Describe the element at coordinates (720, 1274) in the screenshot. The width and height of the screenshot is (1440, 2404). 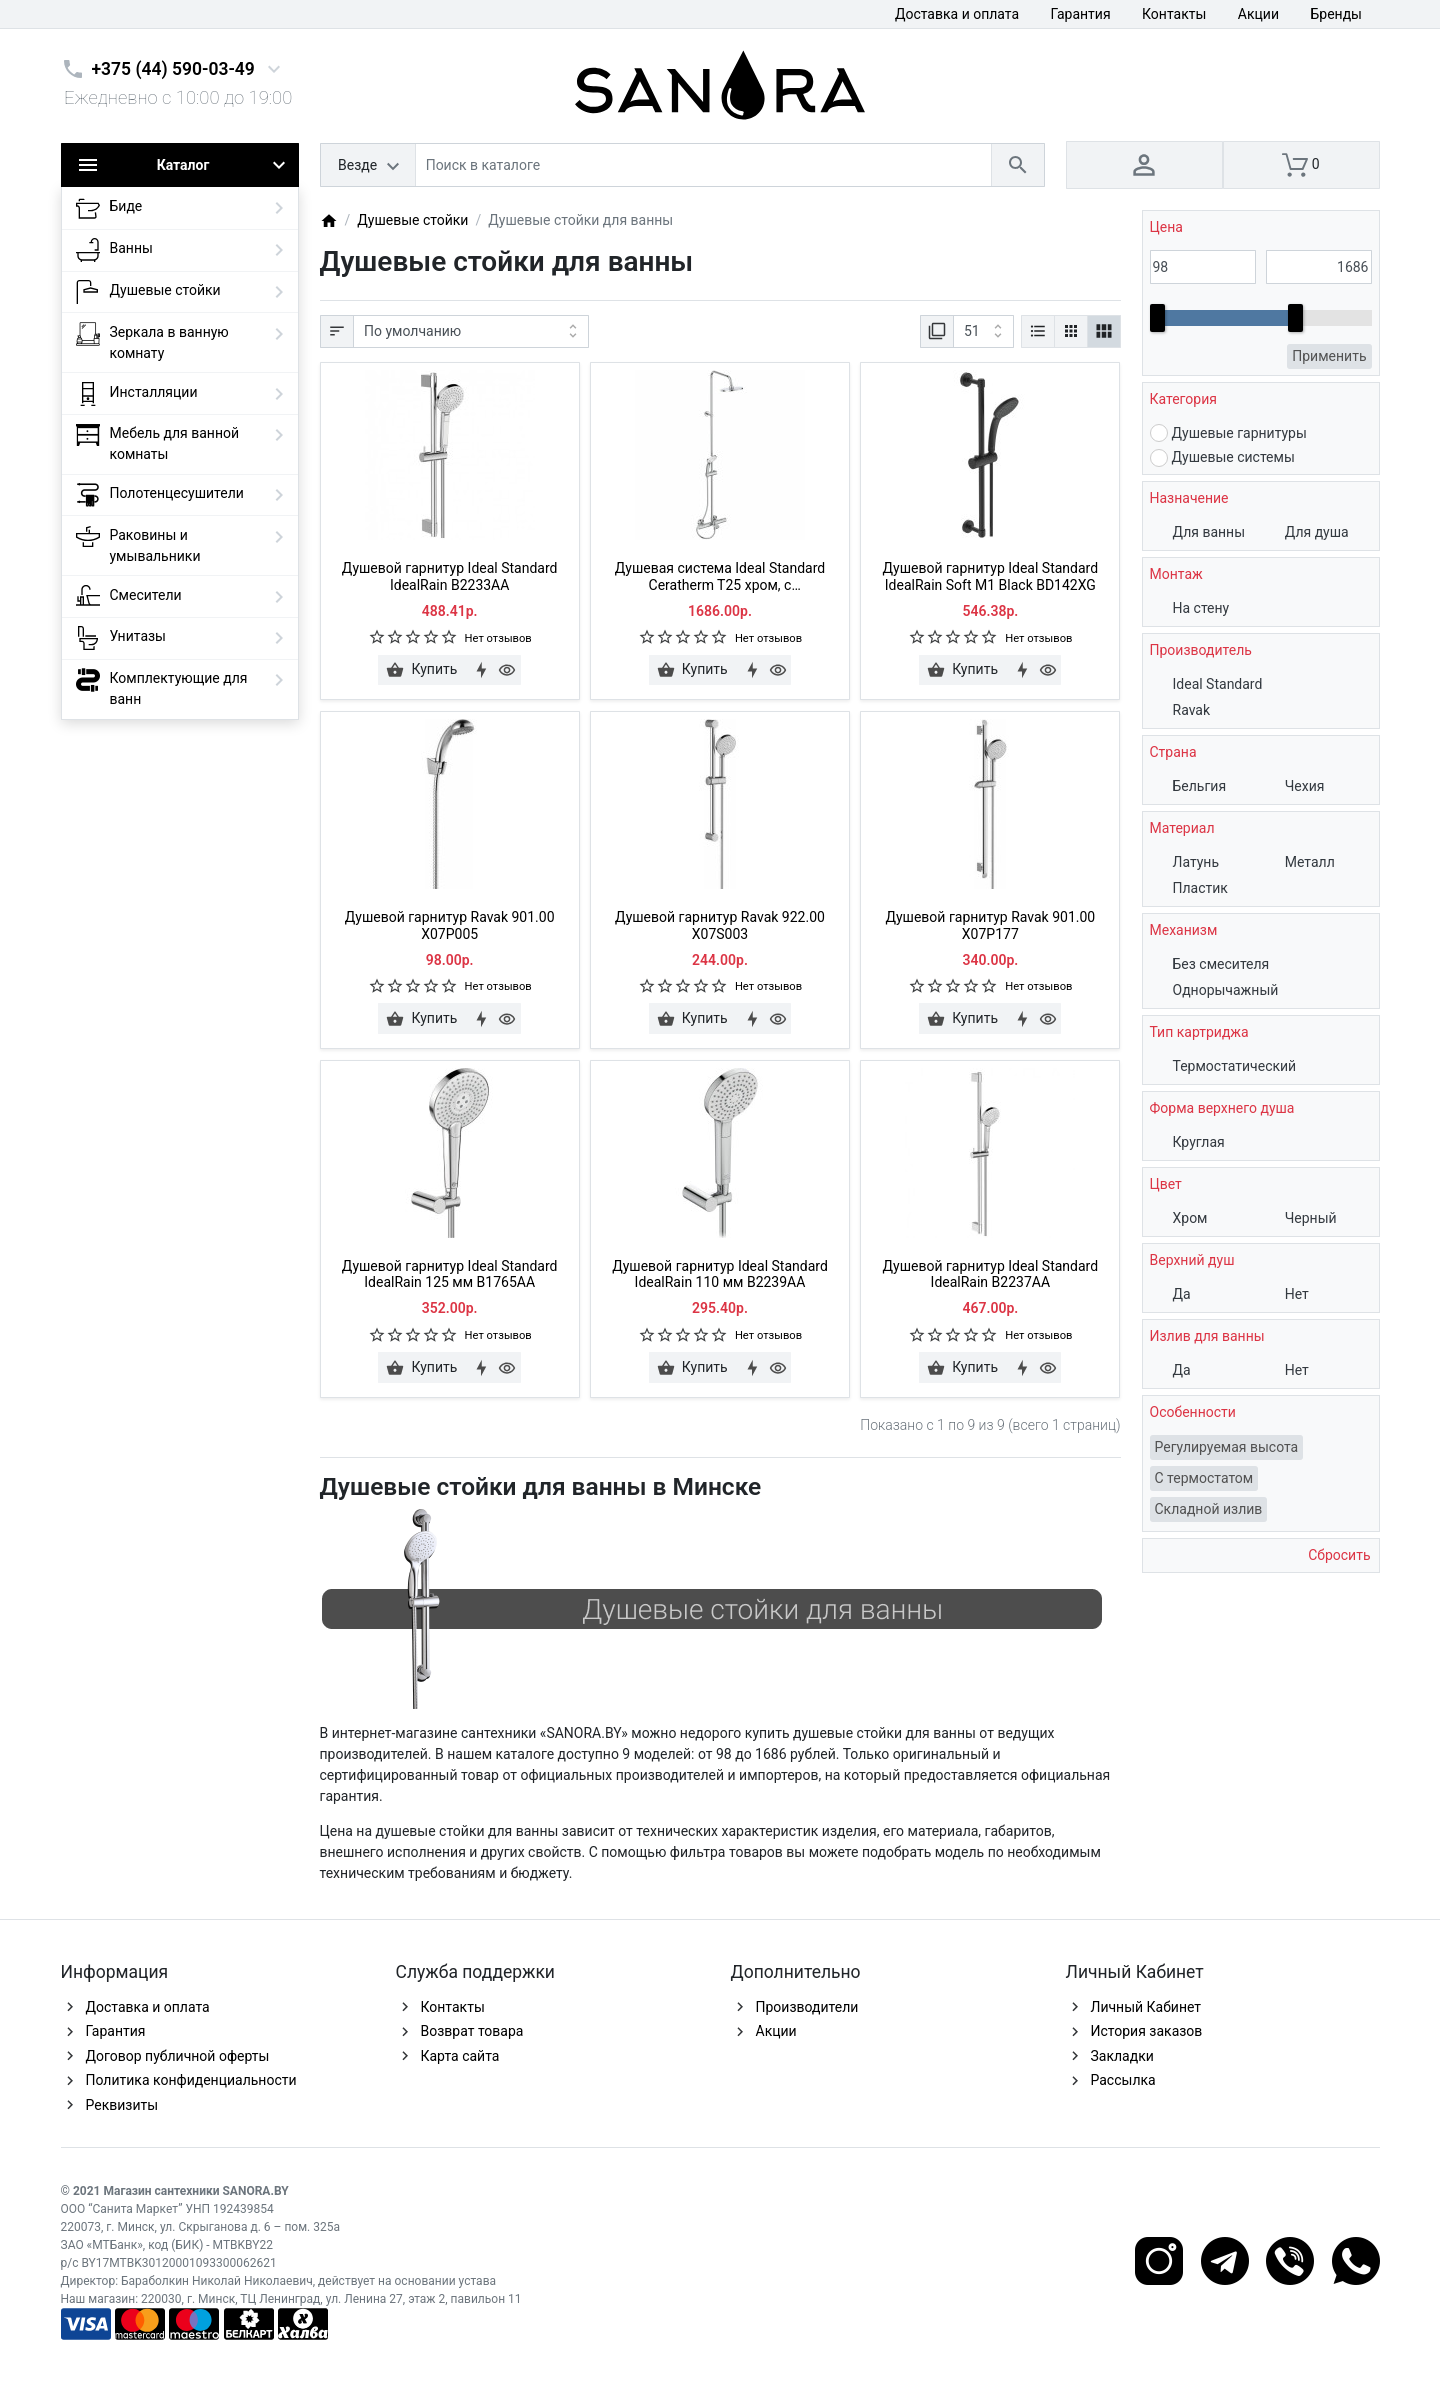
I see `Душевой гарнитур Ideal Standard IdealRain 110 мм B2239AA` at that location.